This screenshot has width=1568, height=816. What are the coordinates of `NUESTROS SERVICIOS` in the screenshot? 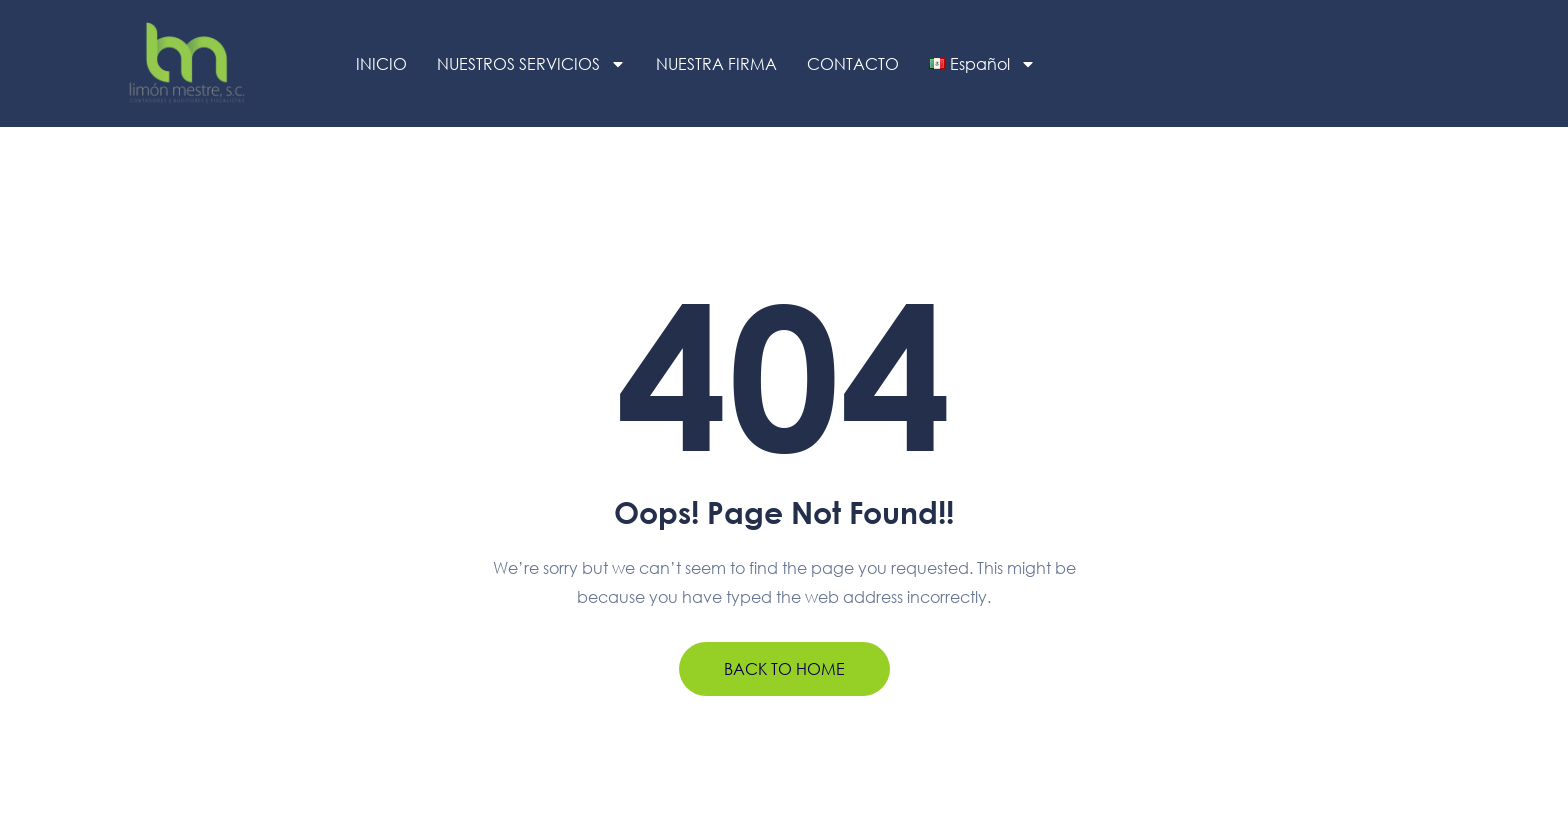 It's located at (531, 64).